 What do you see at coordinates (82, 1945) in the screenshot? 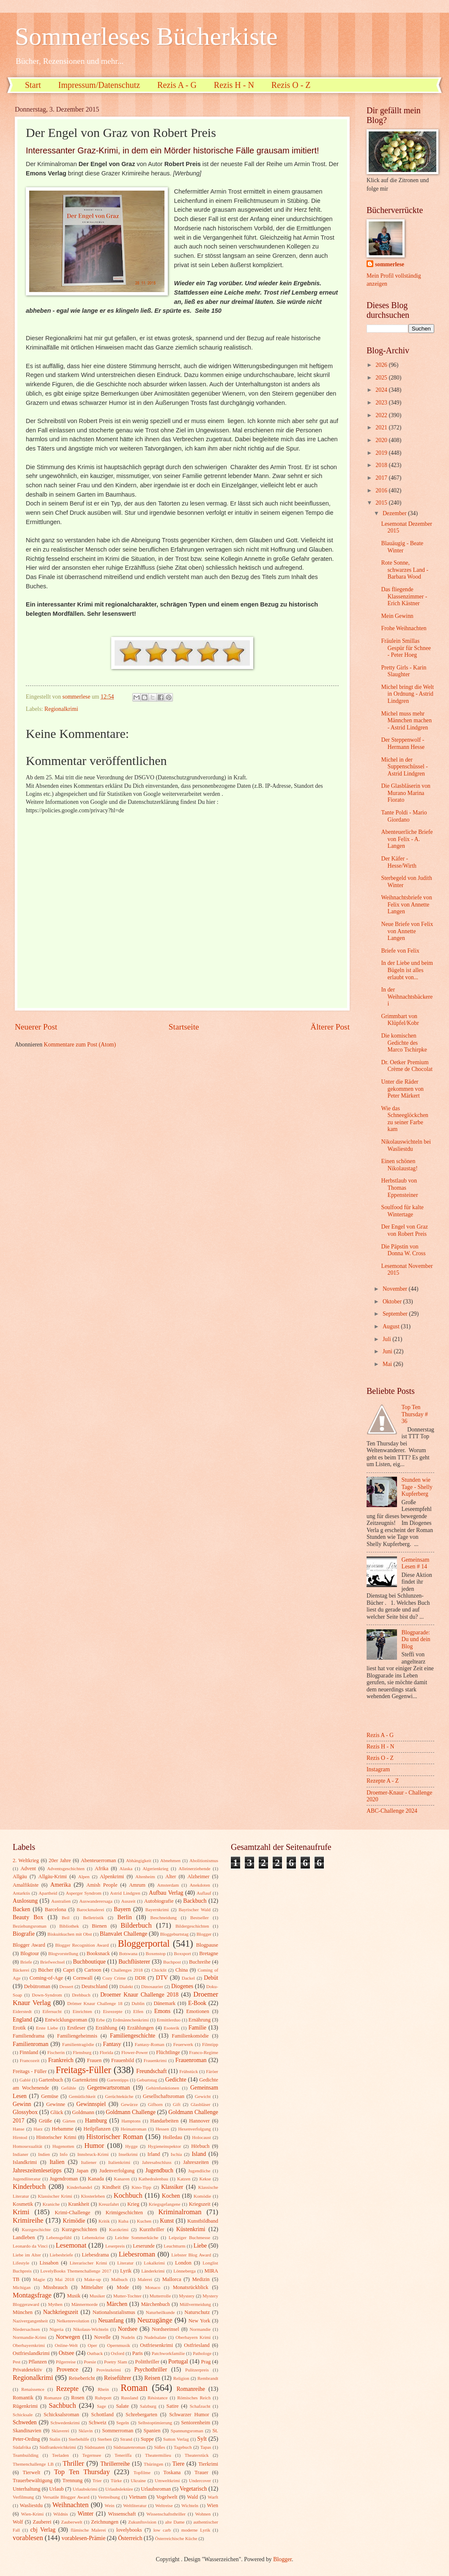
I see `Blogger Recognition Award` at bounding box center [82, 1945].